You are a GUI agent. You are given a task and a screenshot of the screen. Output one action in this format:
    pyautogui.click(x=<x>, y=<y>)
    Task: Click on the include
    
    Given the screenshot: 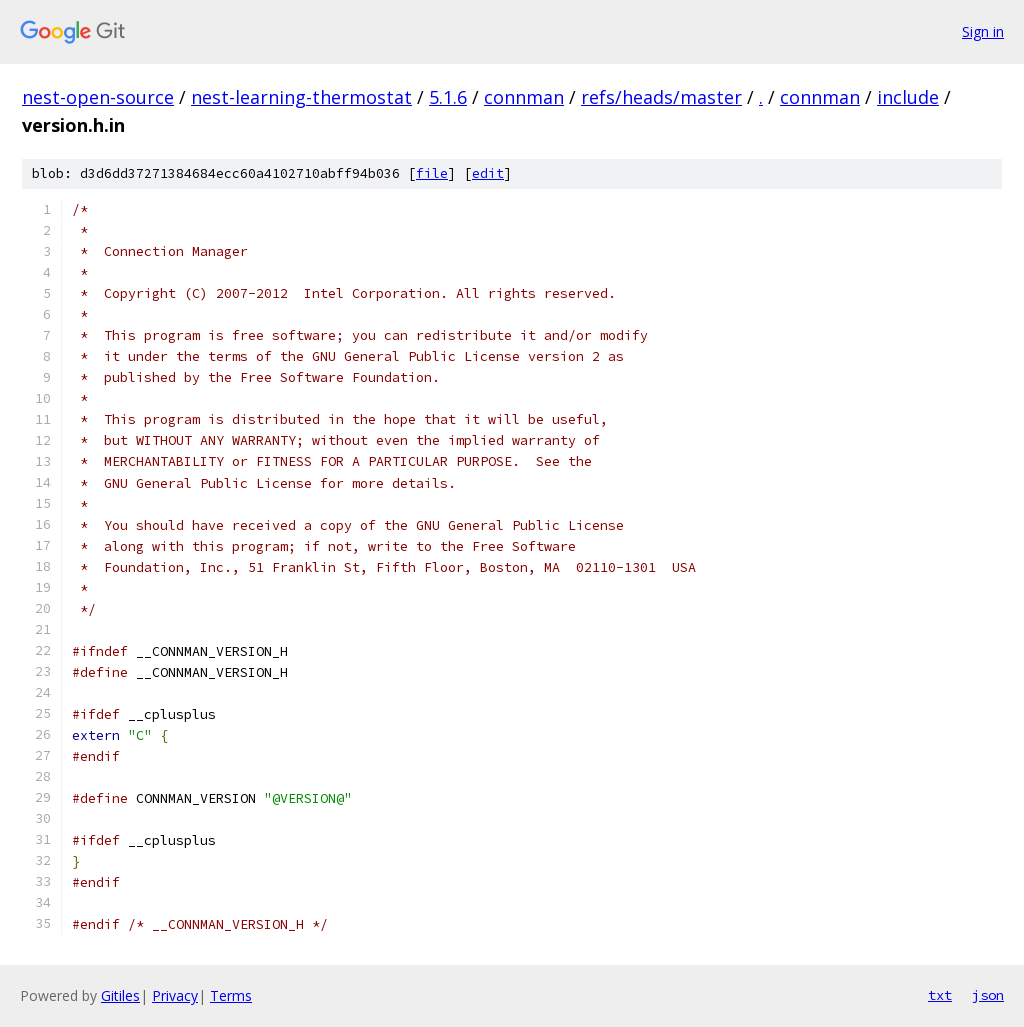 What is the action you would take?
    pyautogui.click(x=908, y=97)
    